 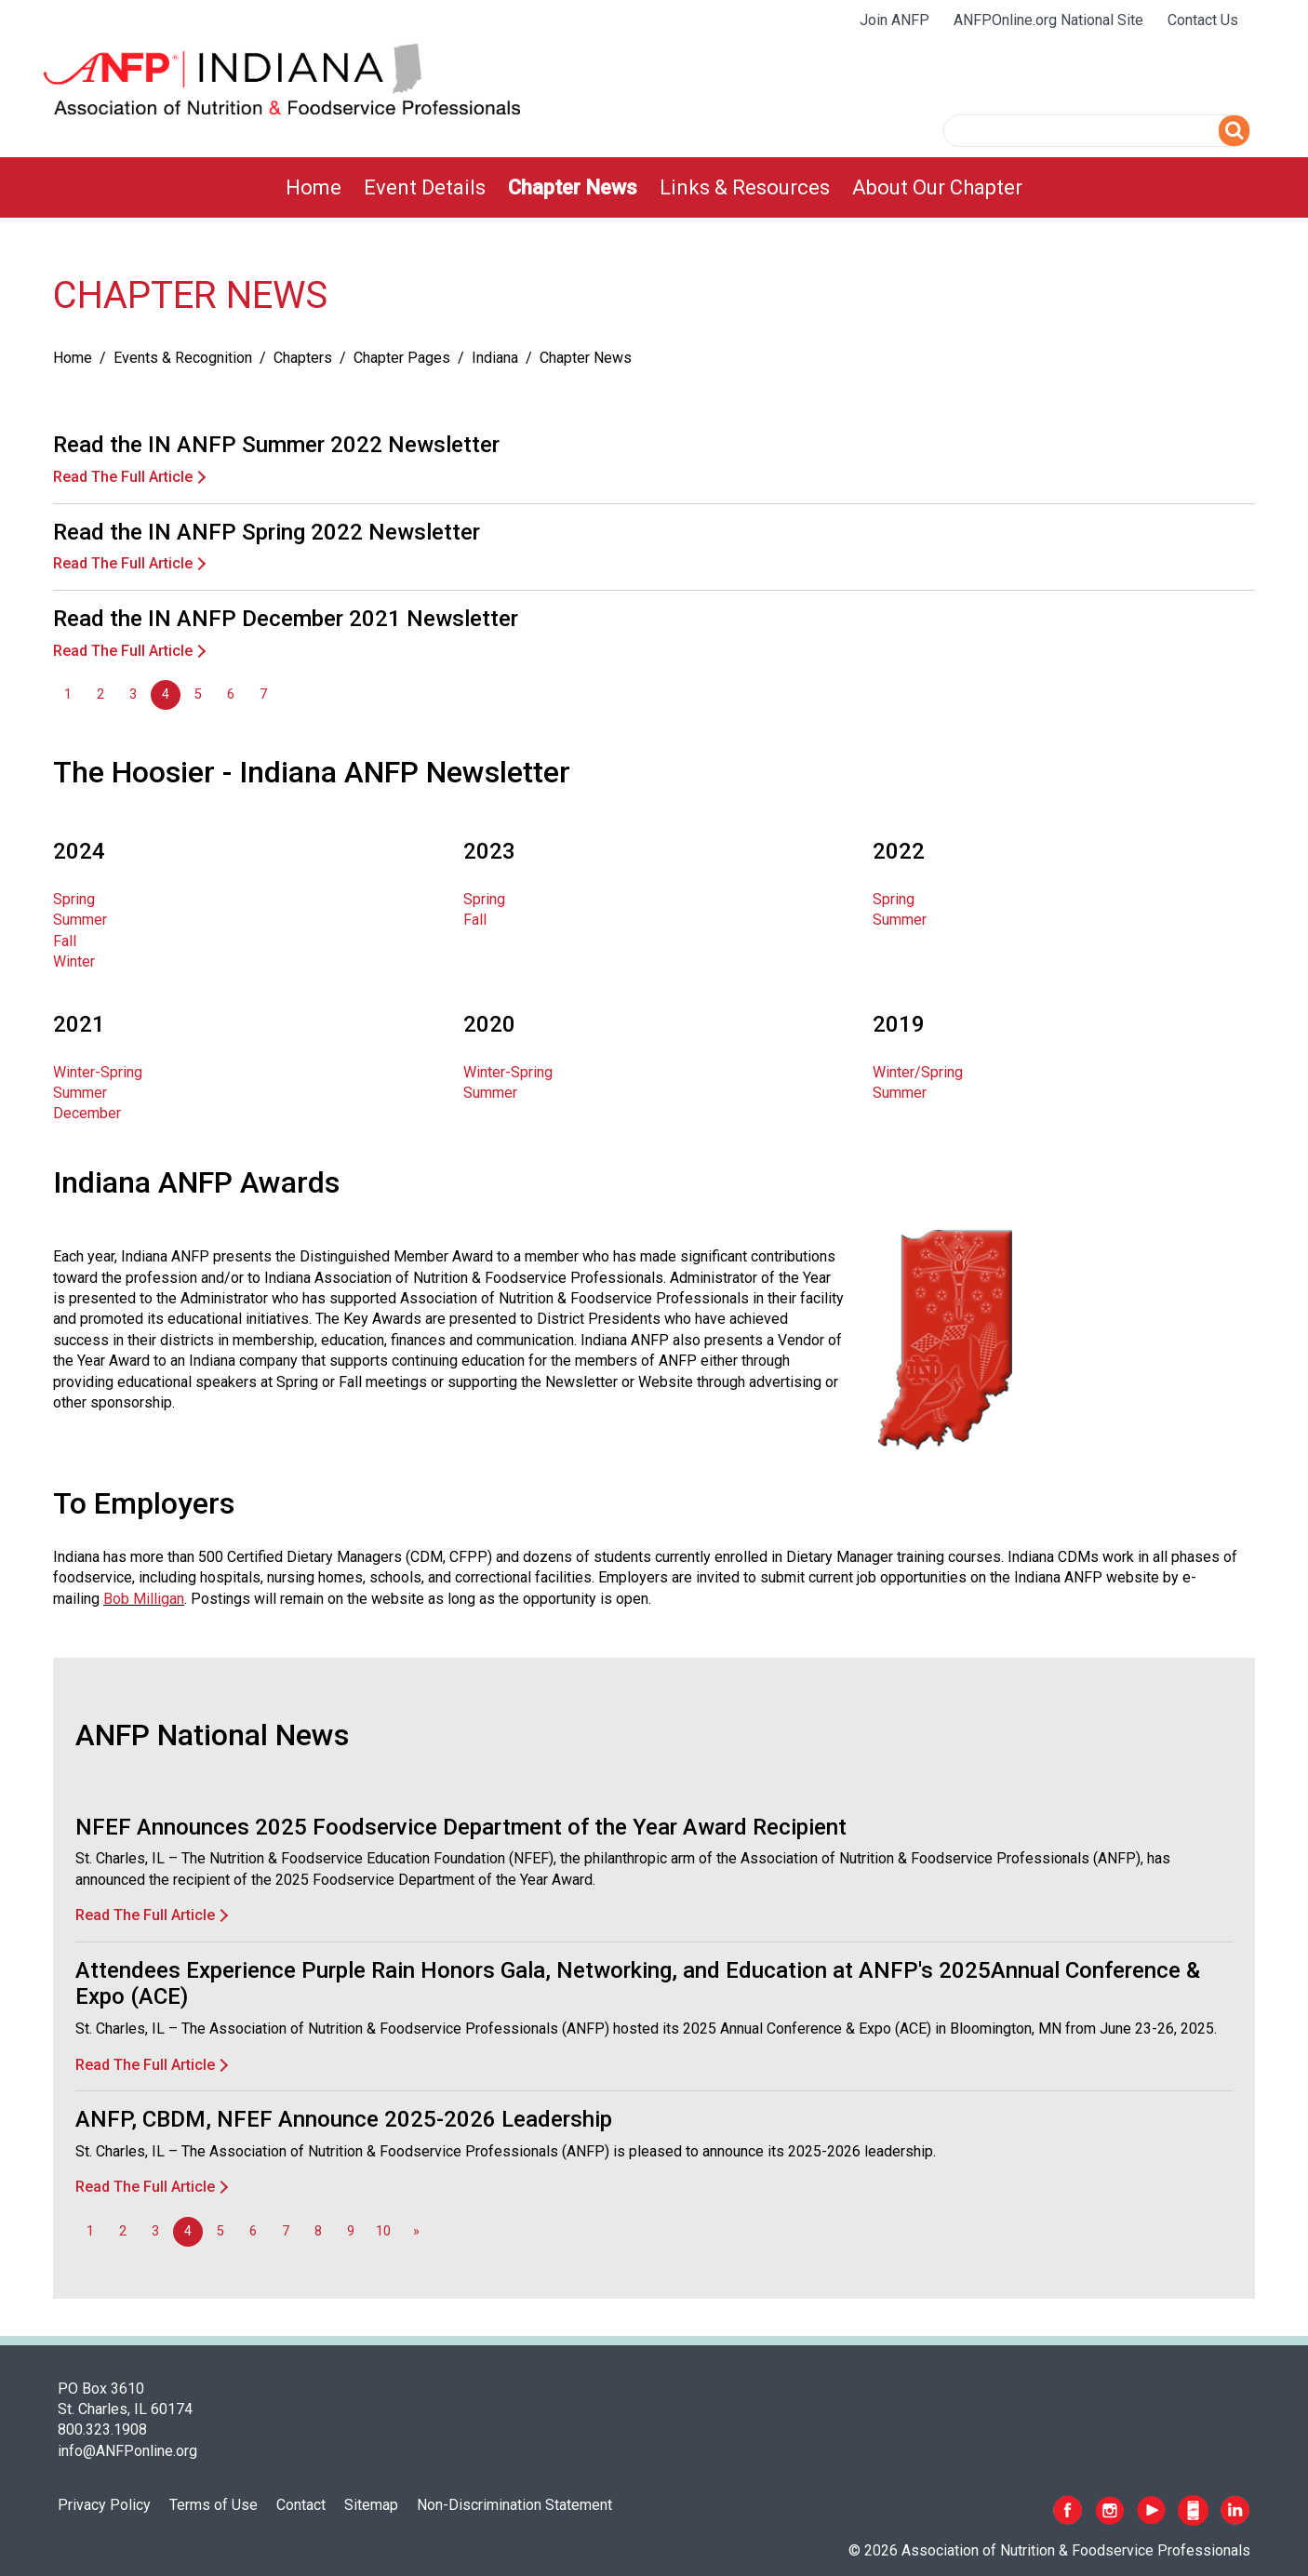 I want to click on 1 [Go to page 1], so click(x=68, y=694).